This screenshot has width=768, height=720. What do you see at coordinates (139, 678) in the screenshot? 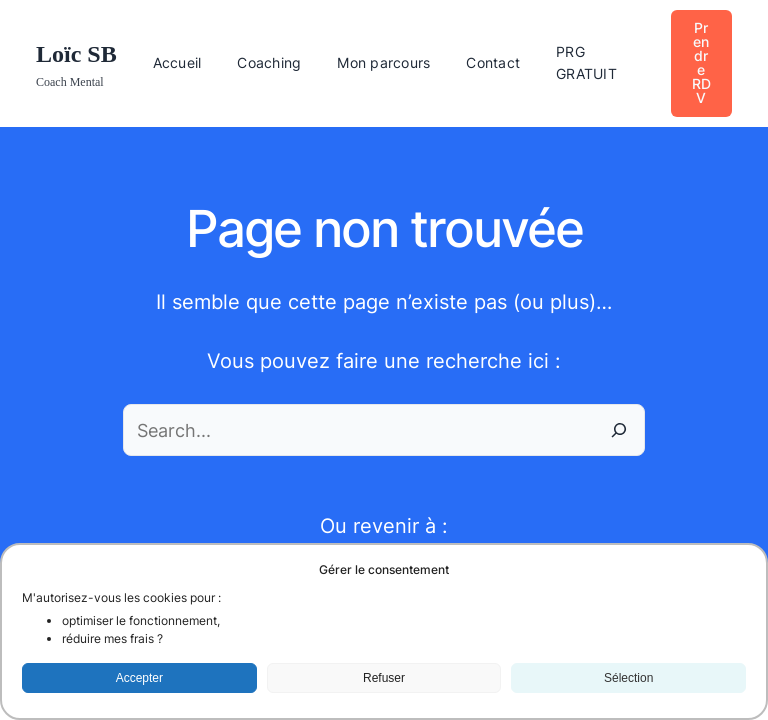
I see `Accepter` at bounding box center [139, 678].